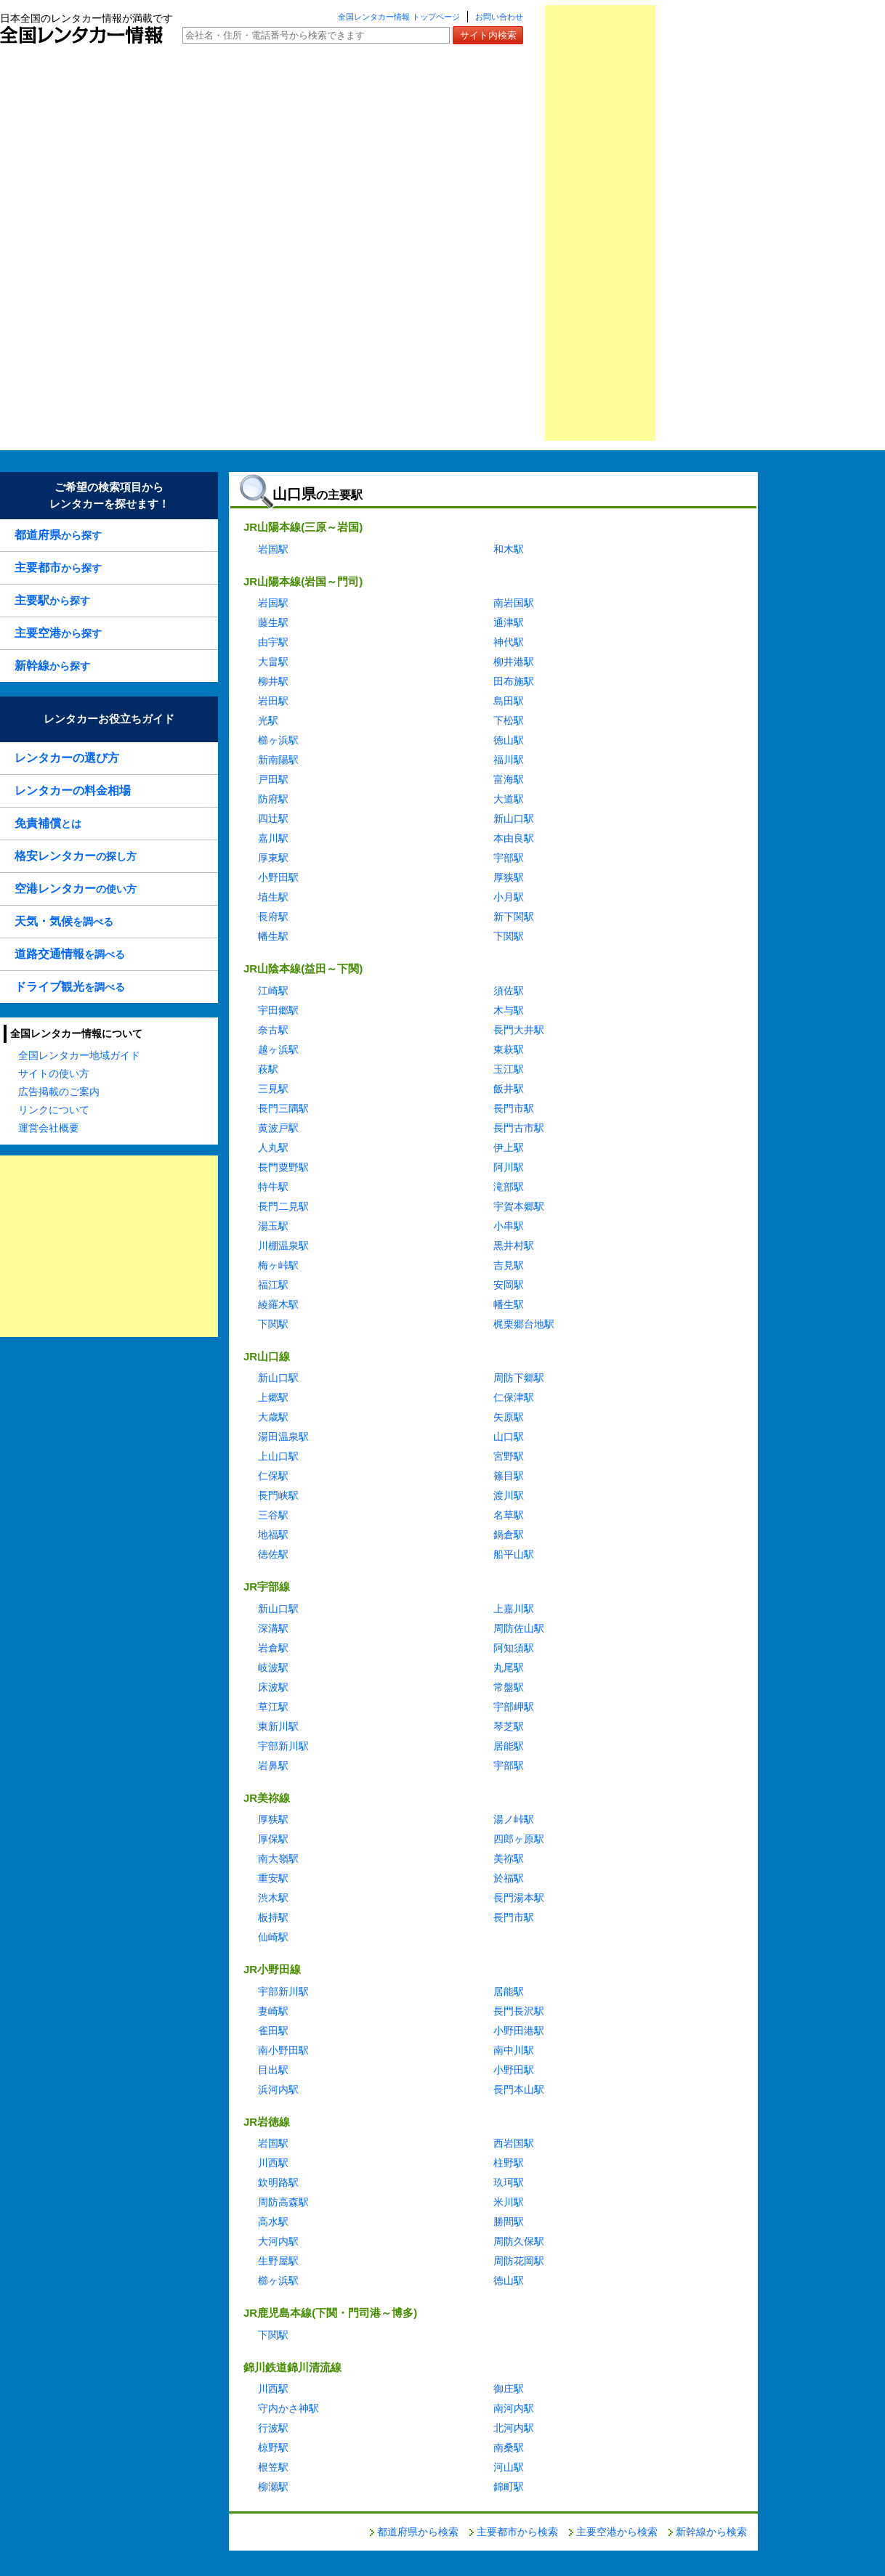  What do you see at coordinates (513, 1397) in the screenshot?
I see `仁保津駅` at bounding box center [513, 1397].